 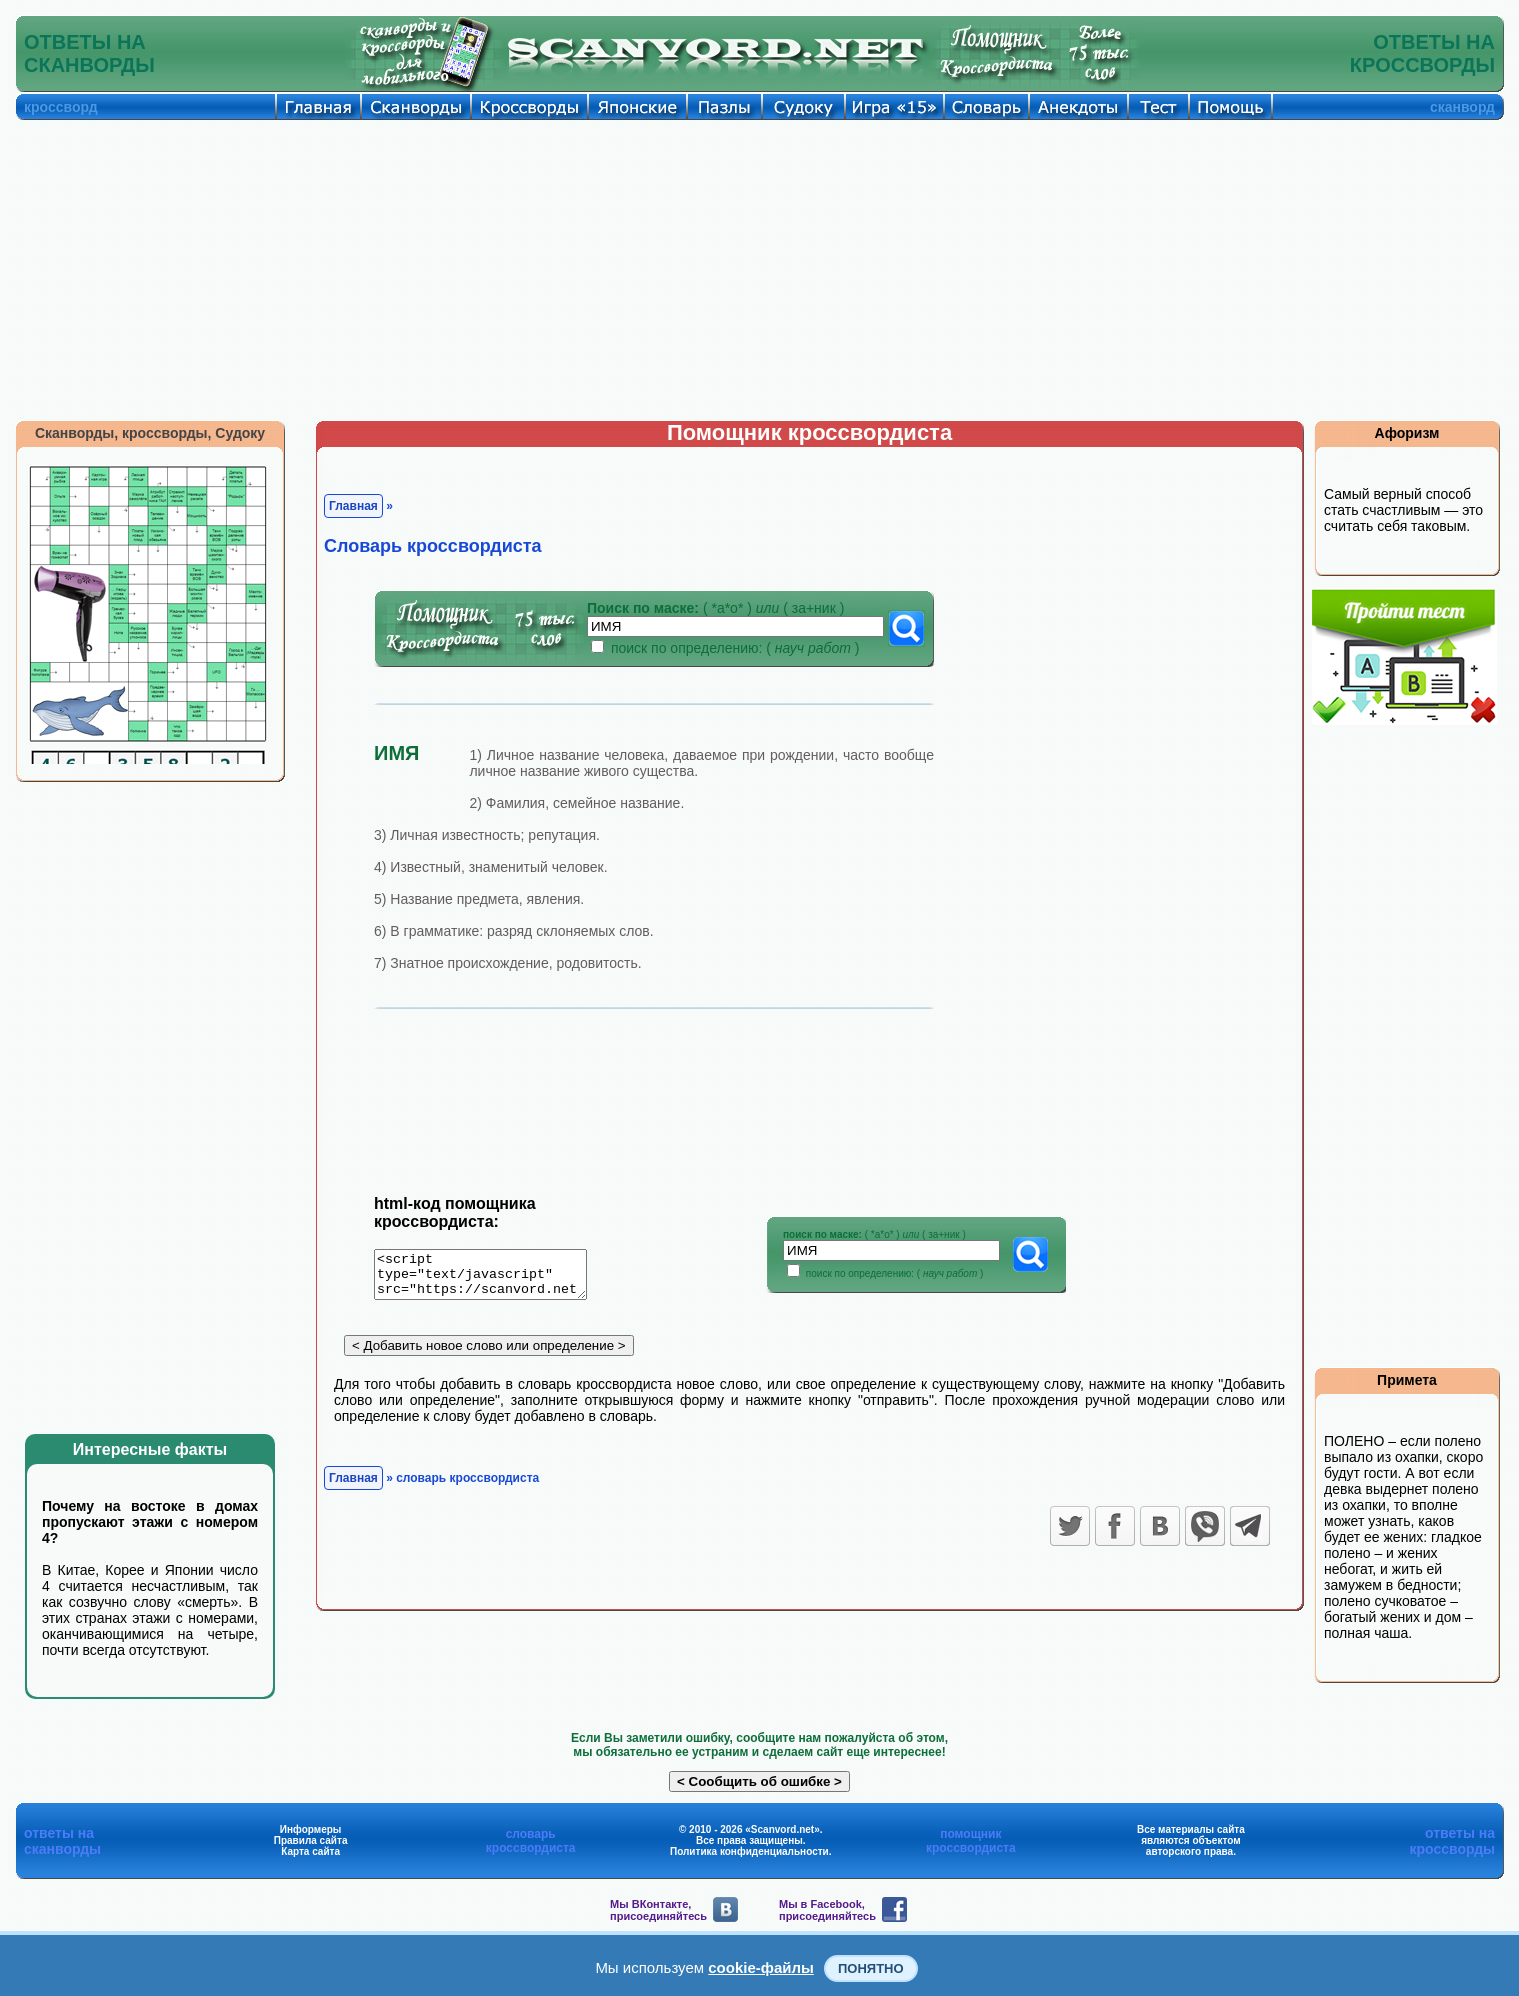 I want to click on [Advertisement], so click(x=760, y=270).